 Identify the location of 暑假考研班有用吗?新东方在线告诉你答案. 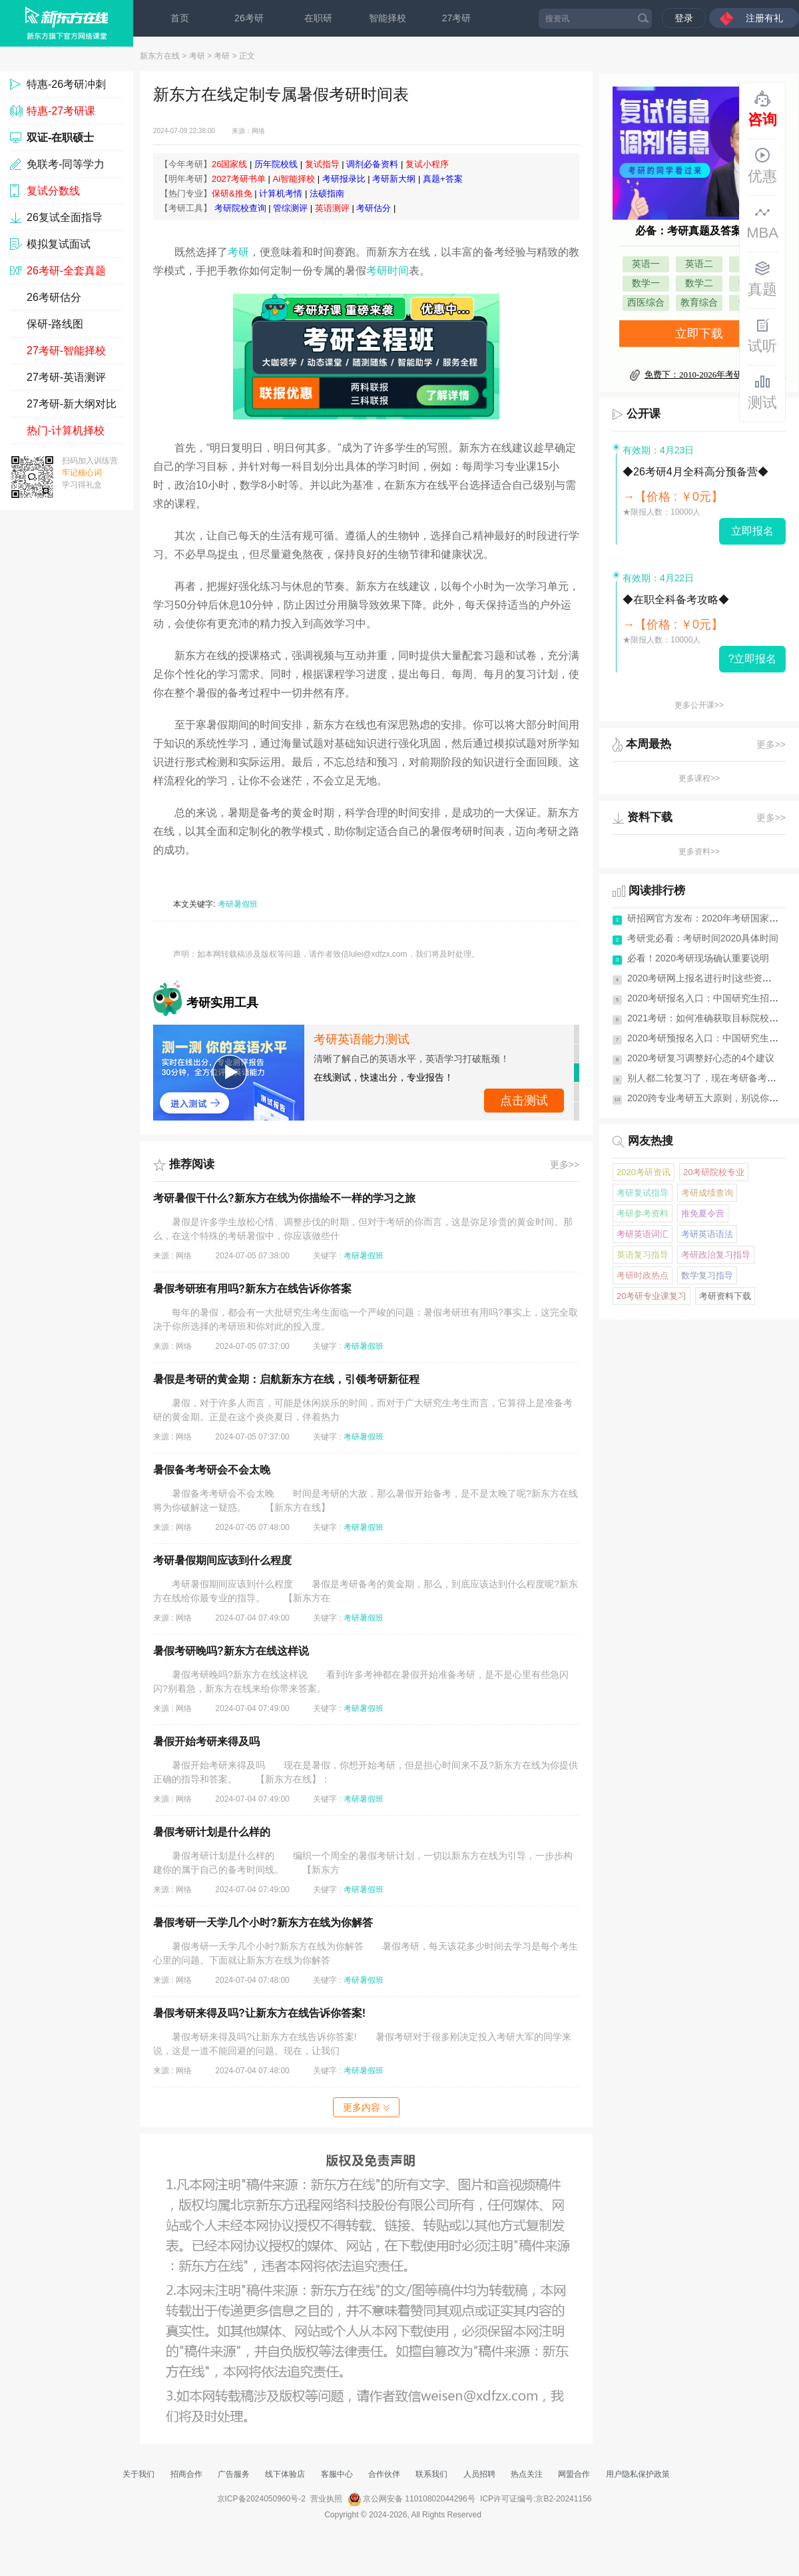
(252, 1288).